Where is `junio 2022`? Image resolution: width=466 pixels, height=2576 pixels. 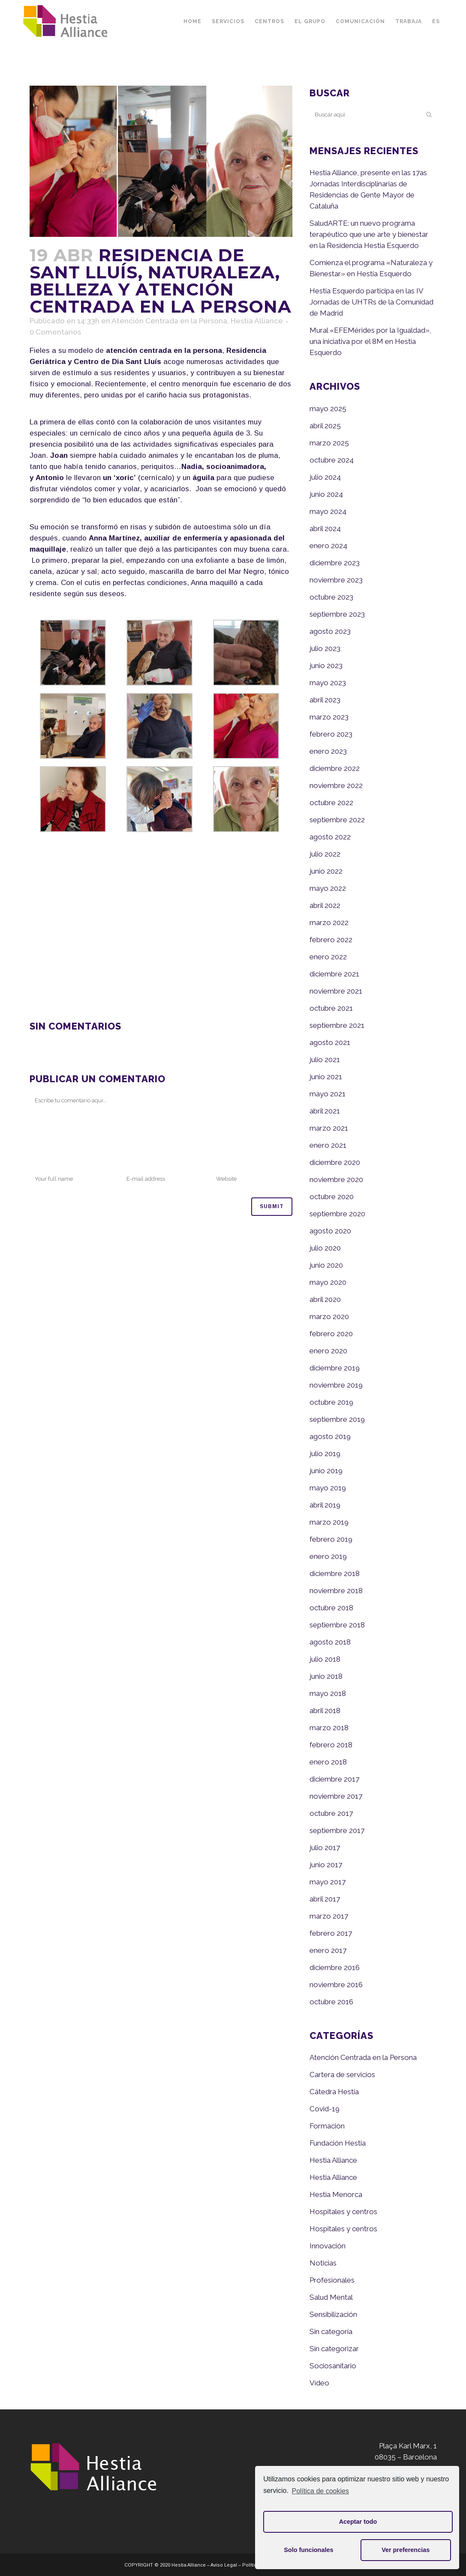 junio 2022 is located at coordinates (326, 871).